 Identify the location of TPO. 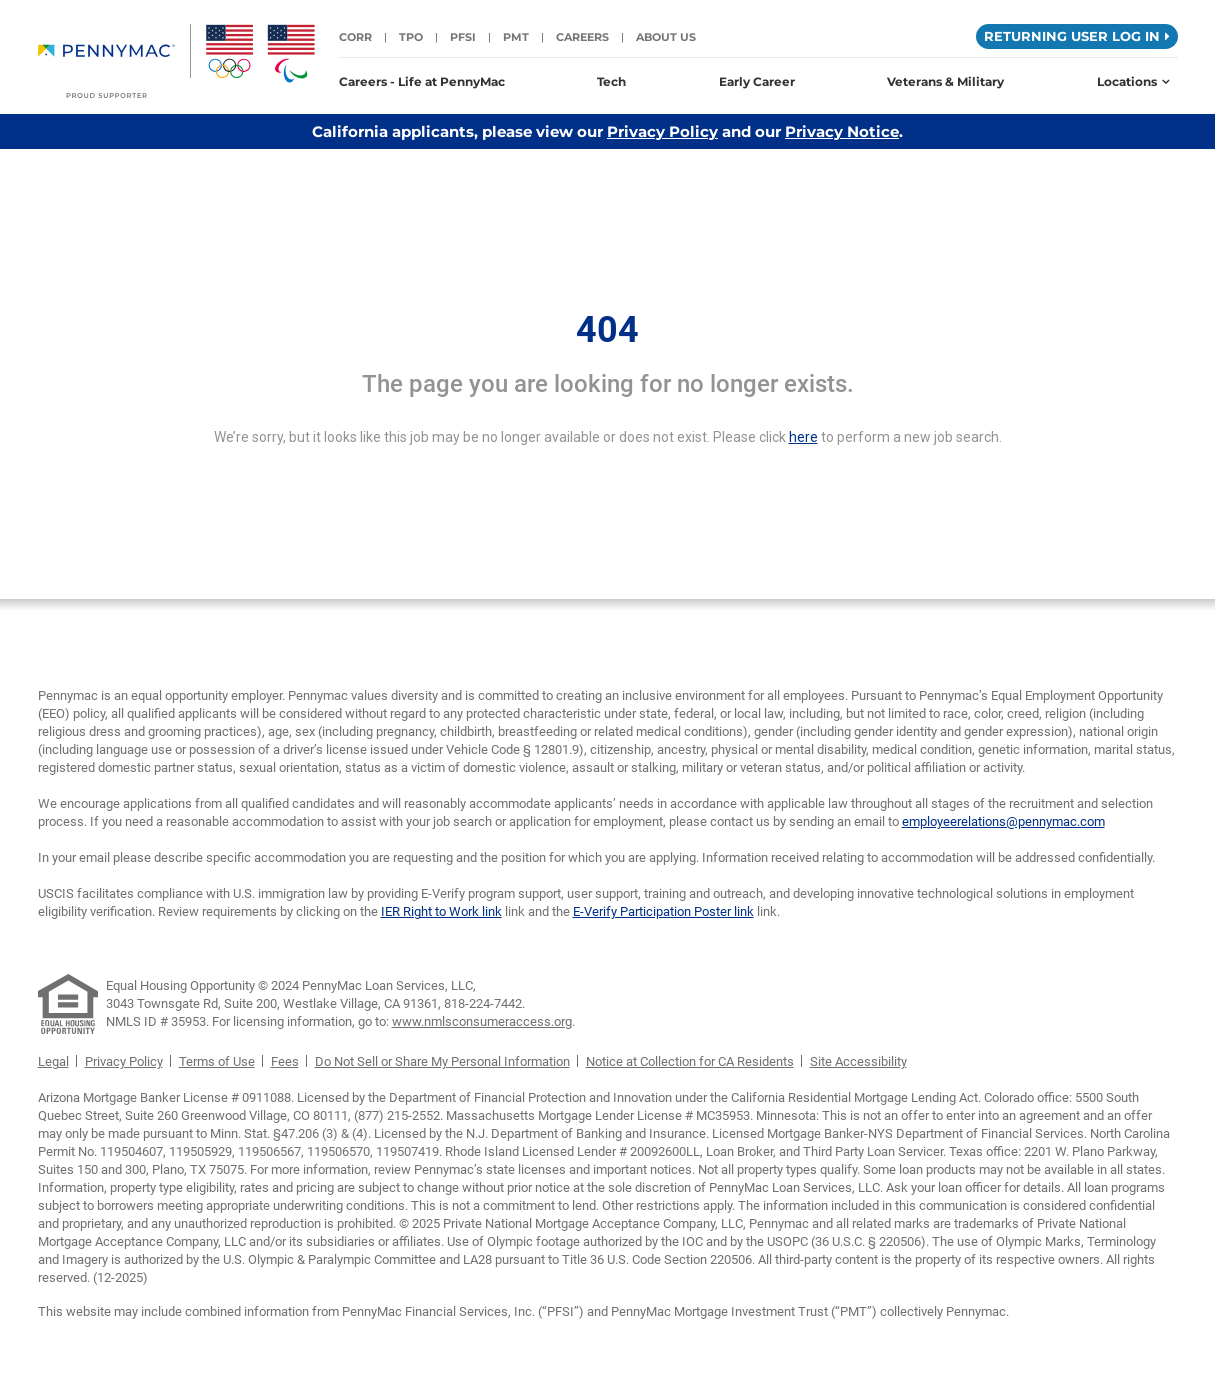
(411, 37).